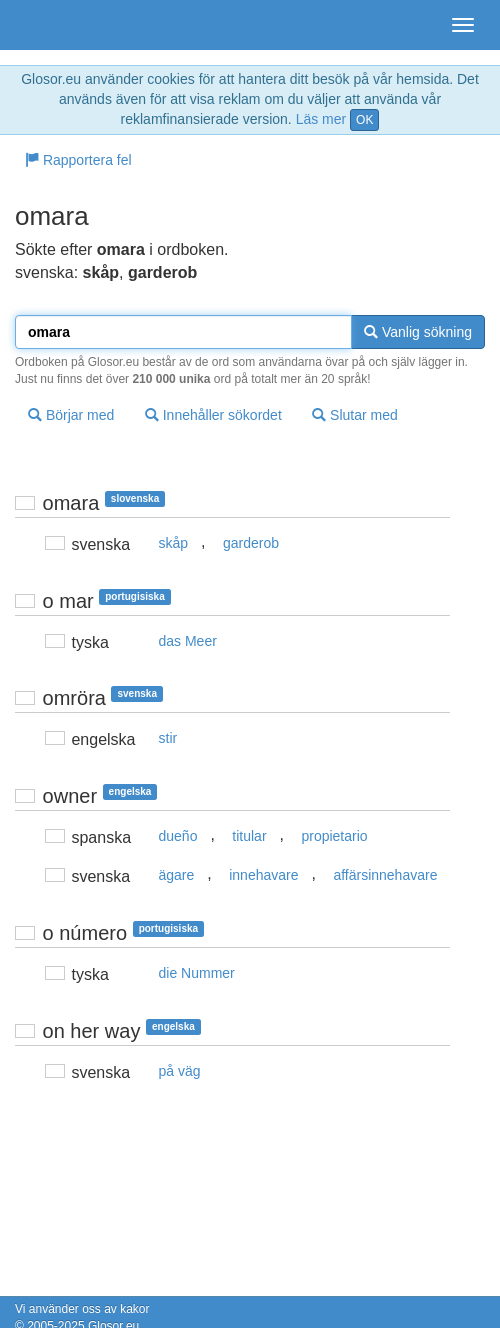  Describe the element at coordinates (321, 119) in the screenshot. I see `Läs mer` at that location.